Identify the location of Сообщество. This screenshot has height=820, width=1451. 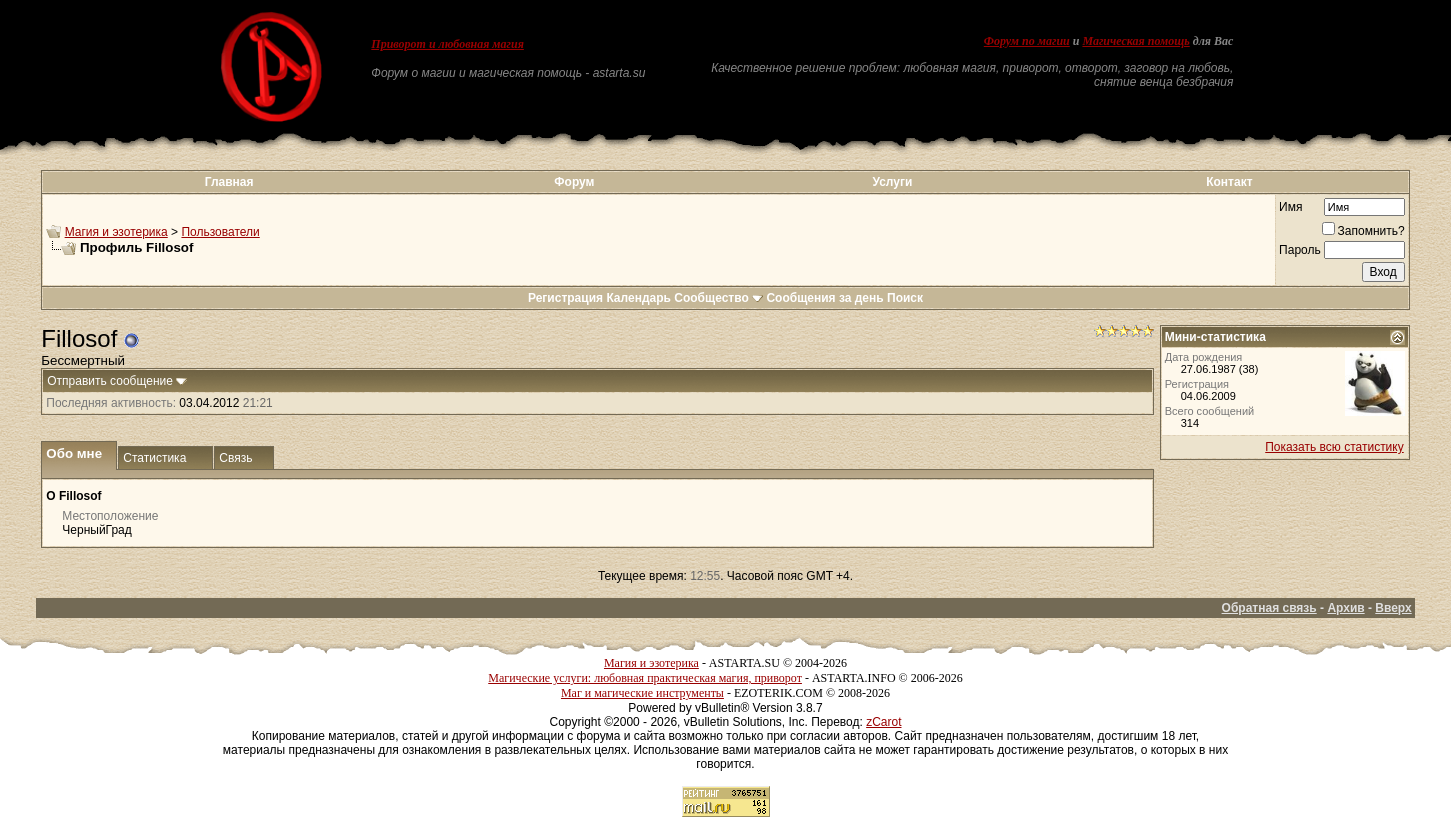
(718, 298).